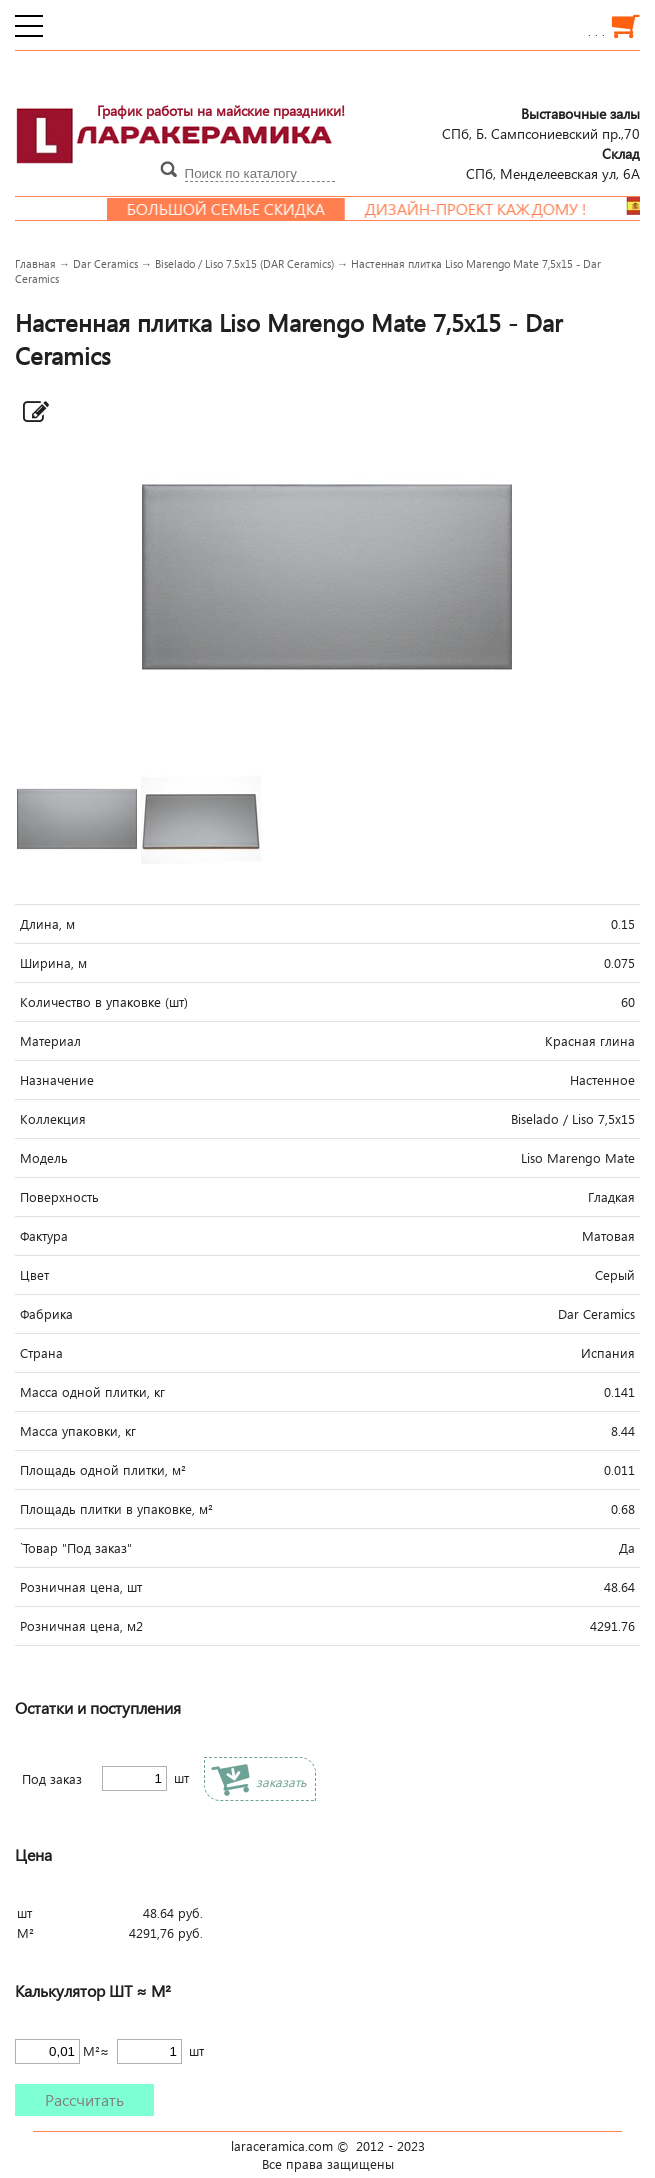  I want to click on Коллекция, so click(53, 1119).